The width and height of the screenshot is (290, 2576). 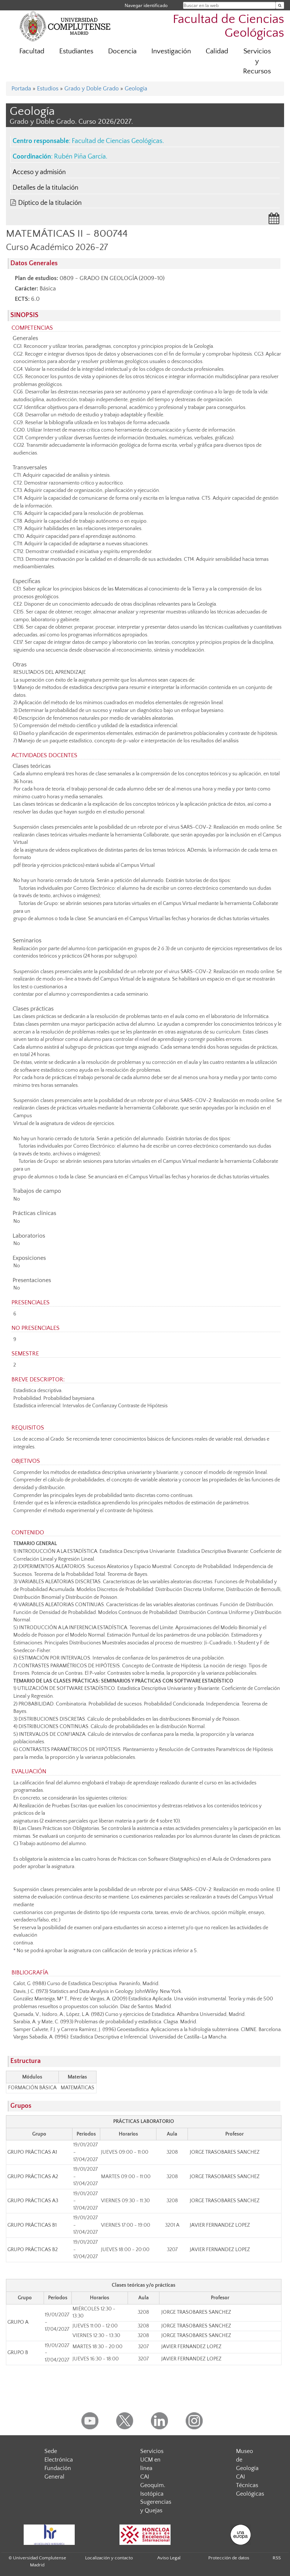 I want to click on Díptico de la titulación, so click(x=50, y=203).